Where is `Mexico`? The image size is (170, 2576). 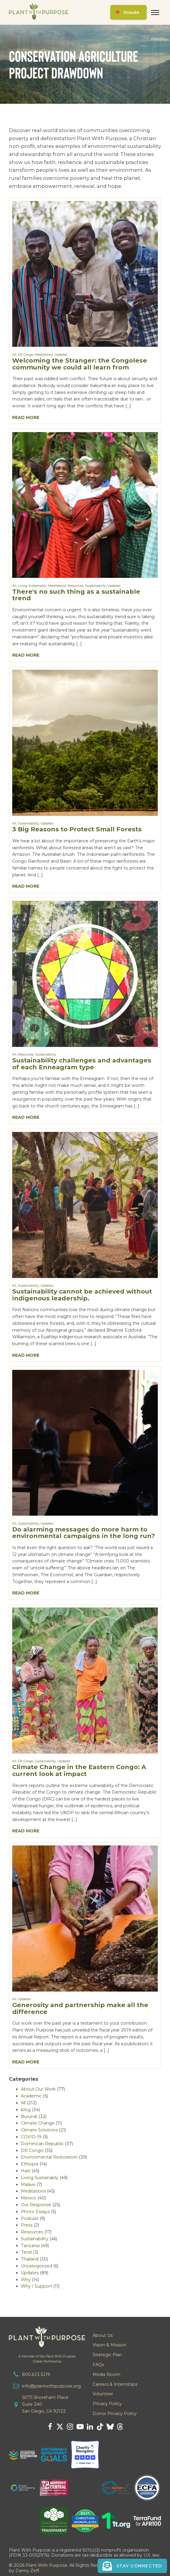 Mexico is located at coordinates (28, 2198).